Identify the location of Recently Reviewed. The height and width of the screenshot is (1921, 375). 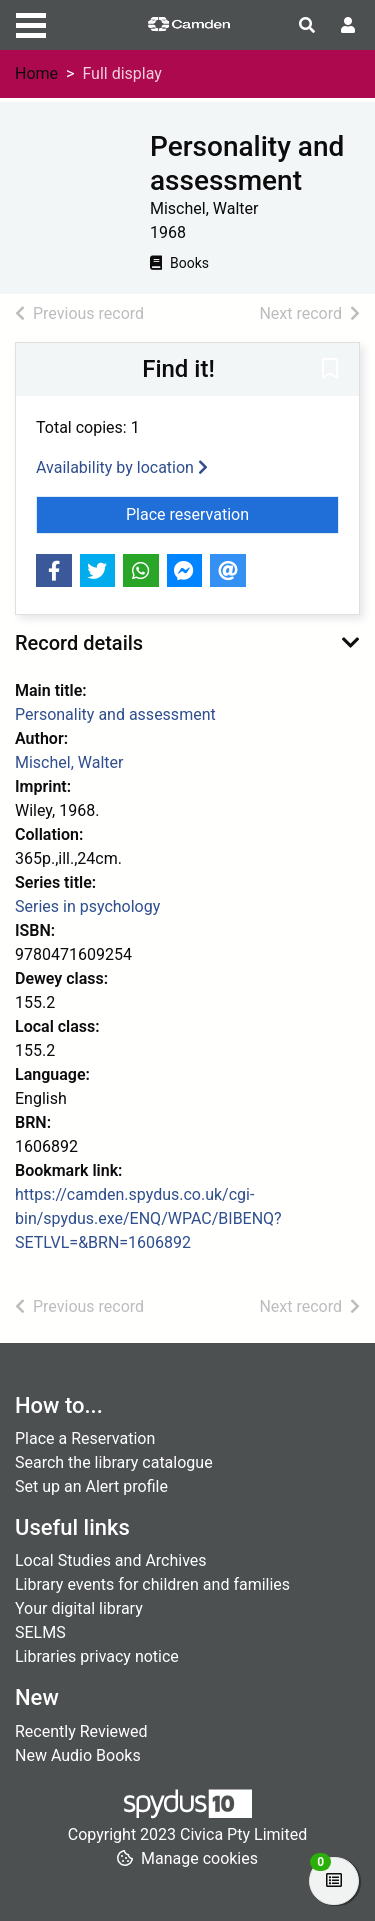
(81, 1731).